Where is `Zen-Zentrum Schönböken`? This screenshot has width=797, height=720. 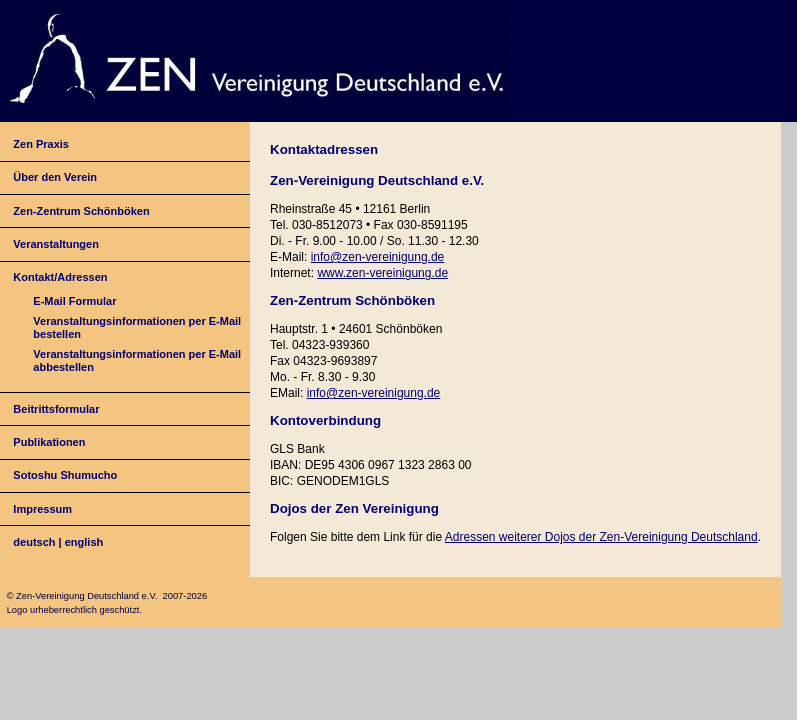 Zen-Zentrum Schönböken is located at coordinates (81, 211).